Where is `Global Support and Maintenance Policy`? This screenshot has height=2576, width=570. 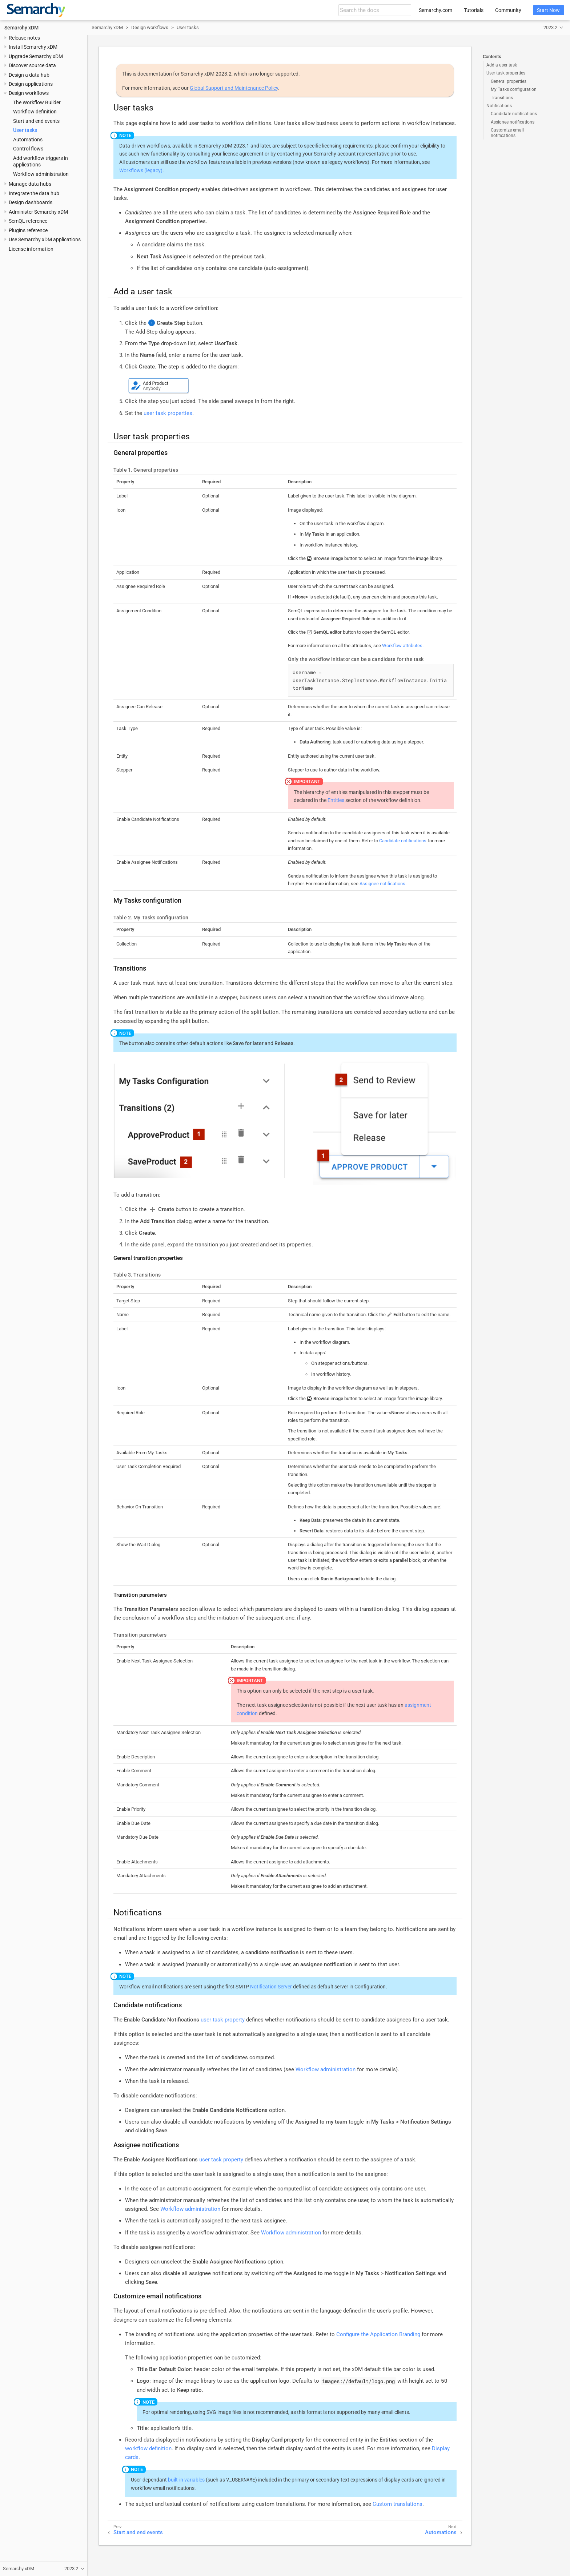
Global Support and Maintenance Policy is located at coordinates (234, 88).